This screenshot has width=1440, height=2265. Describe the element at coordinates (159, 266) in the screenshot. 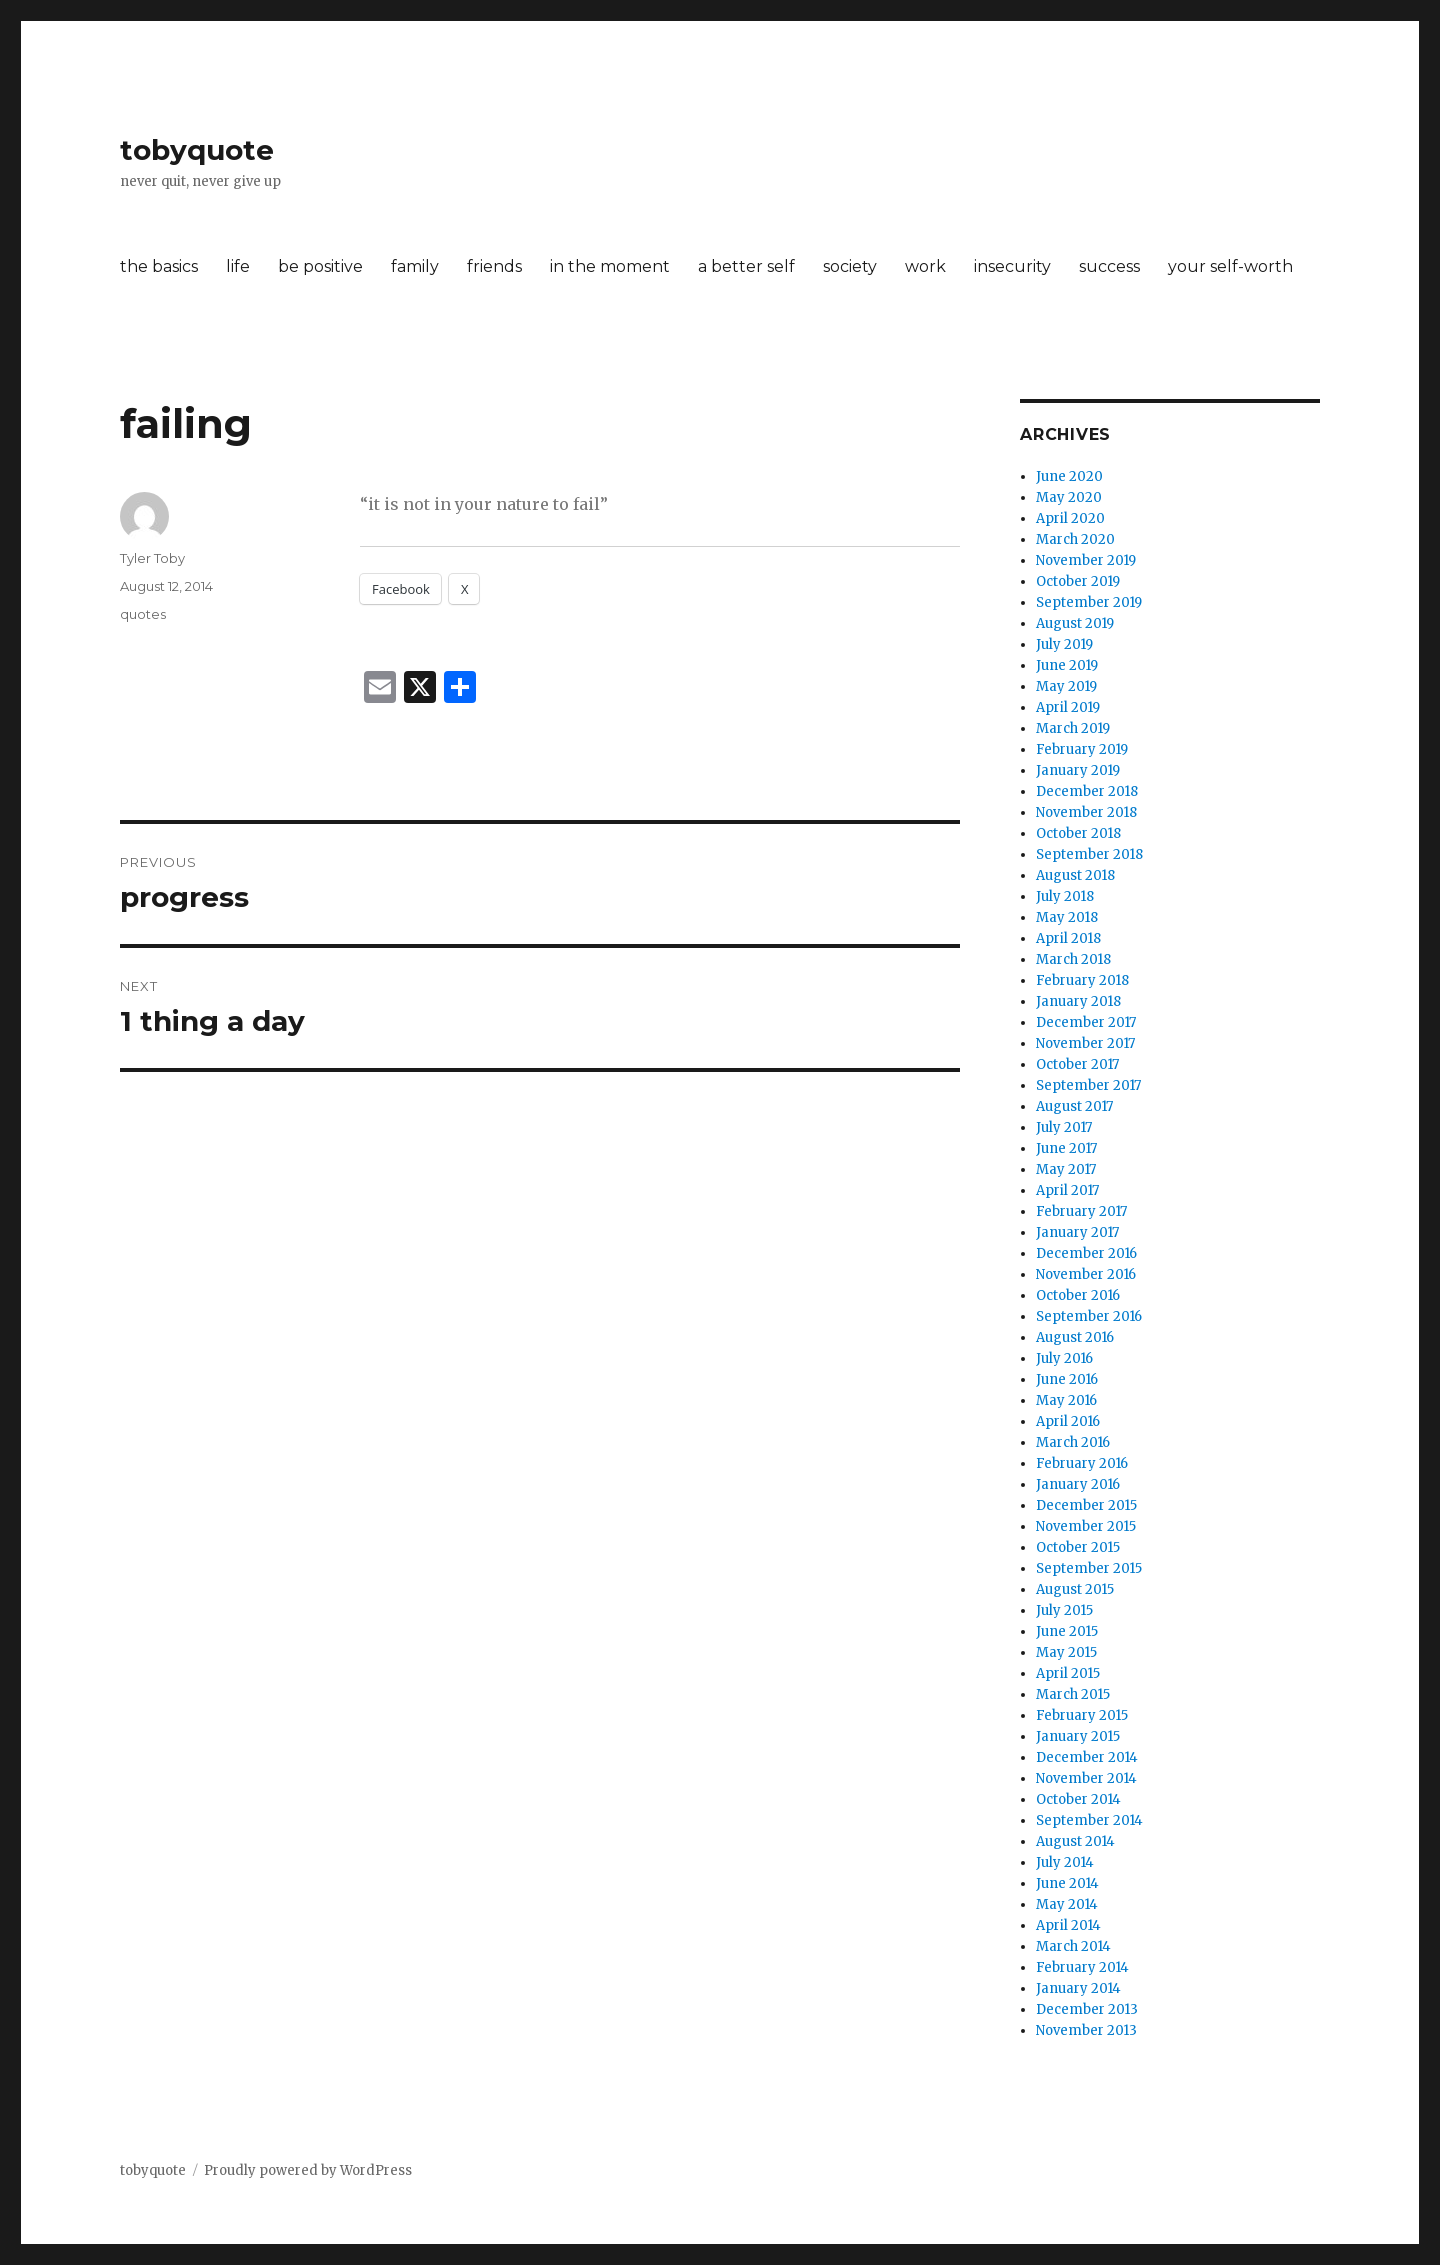

I see `the basics` at that location.